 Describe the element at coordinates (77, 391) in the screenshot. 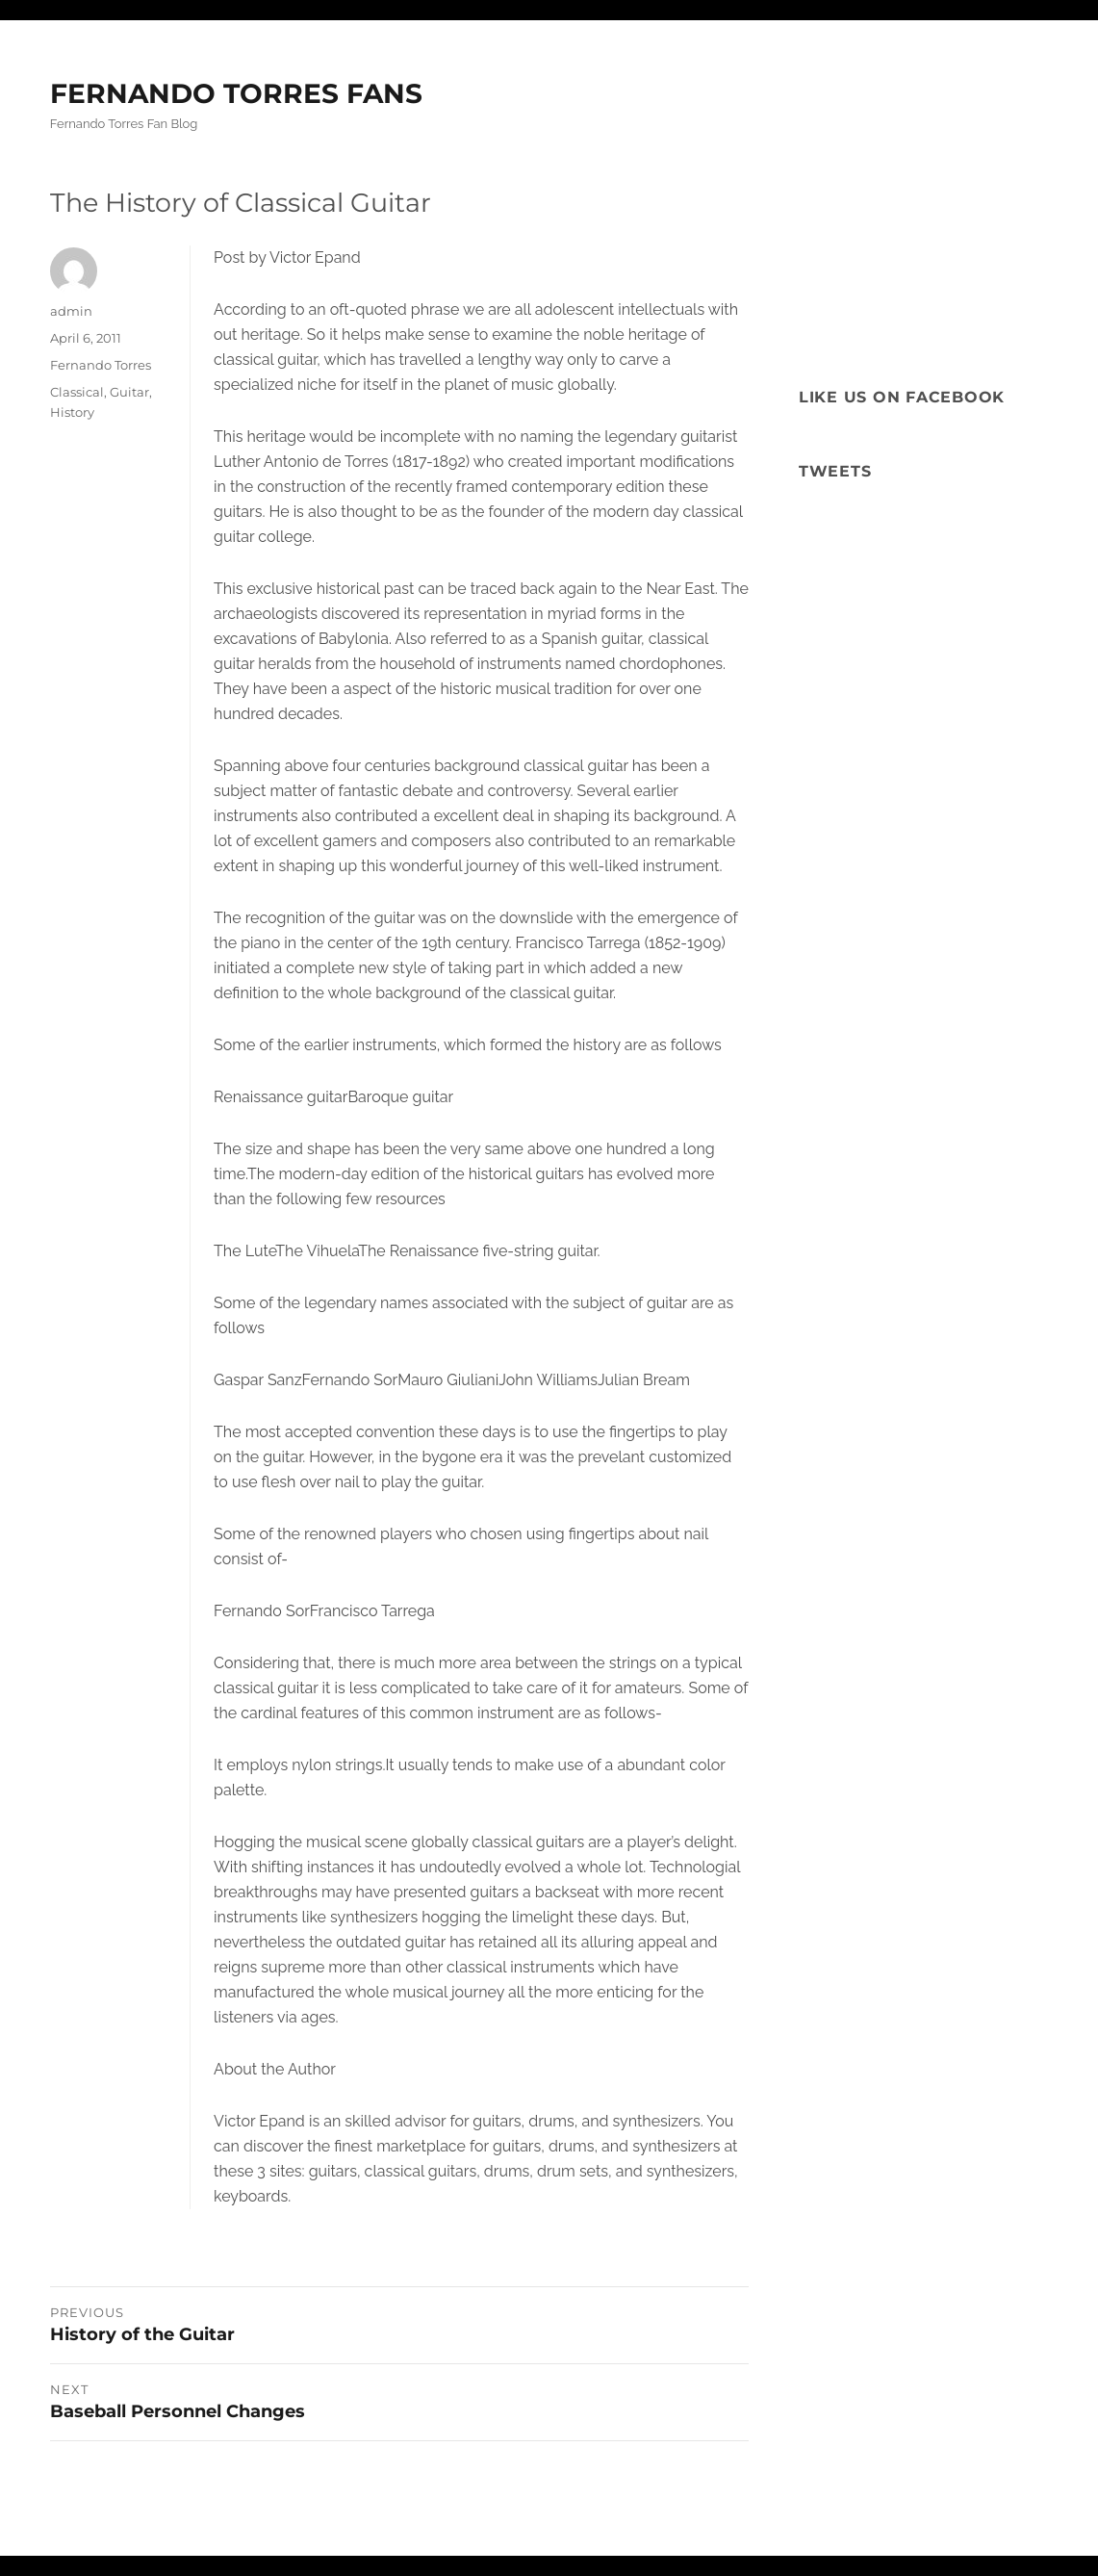

I see `Classical` at that location.